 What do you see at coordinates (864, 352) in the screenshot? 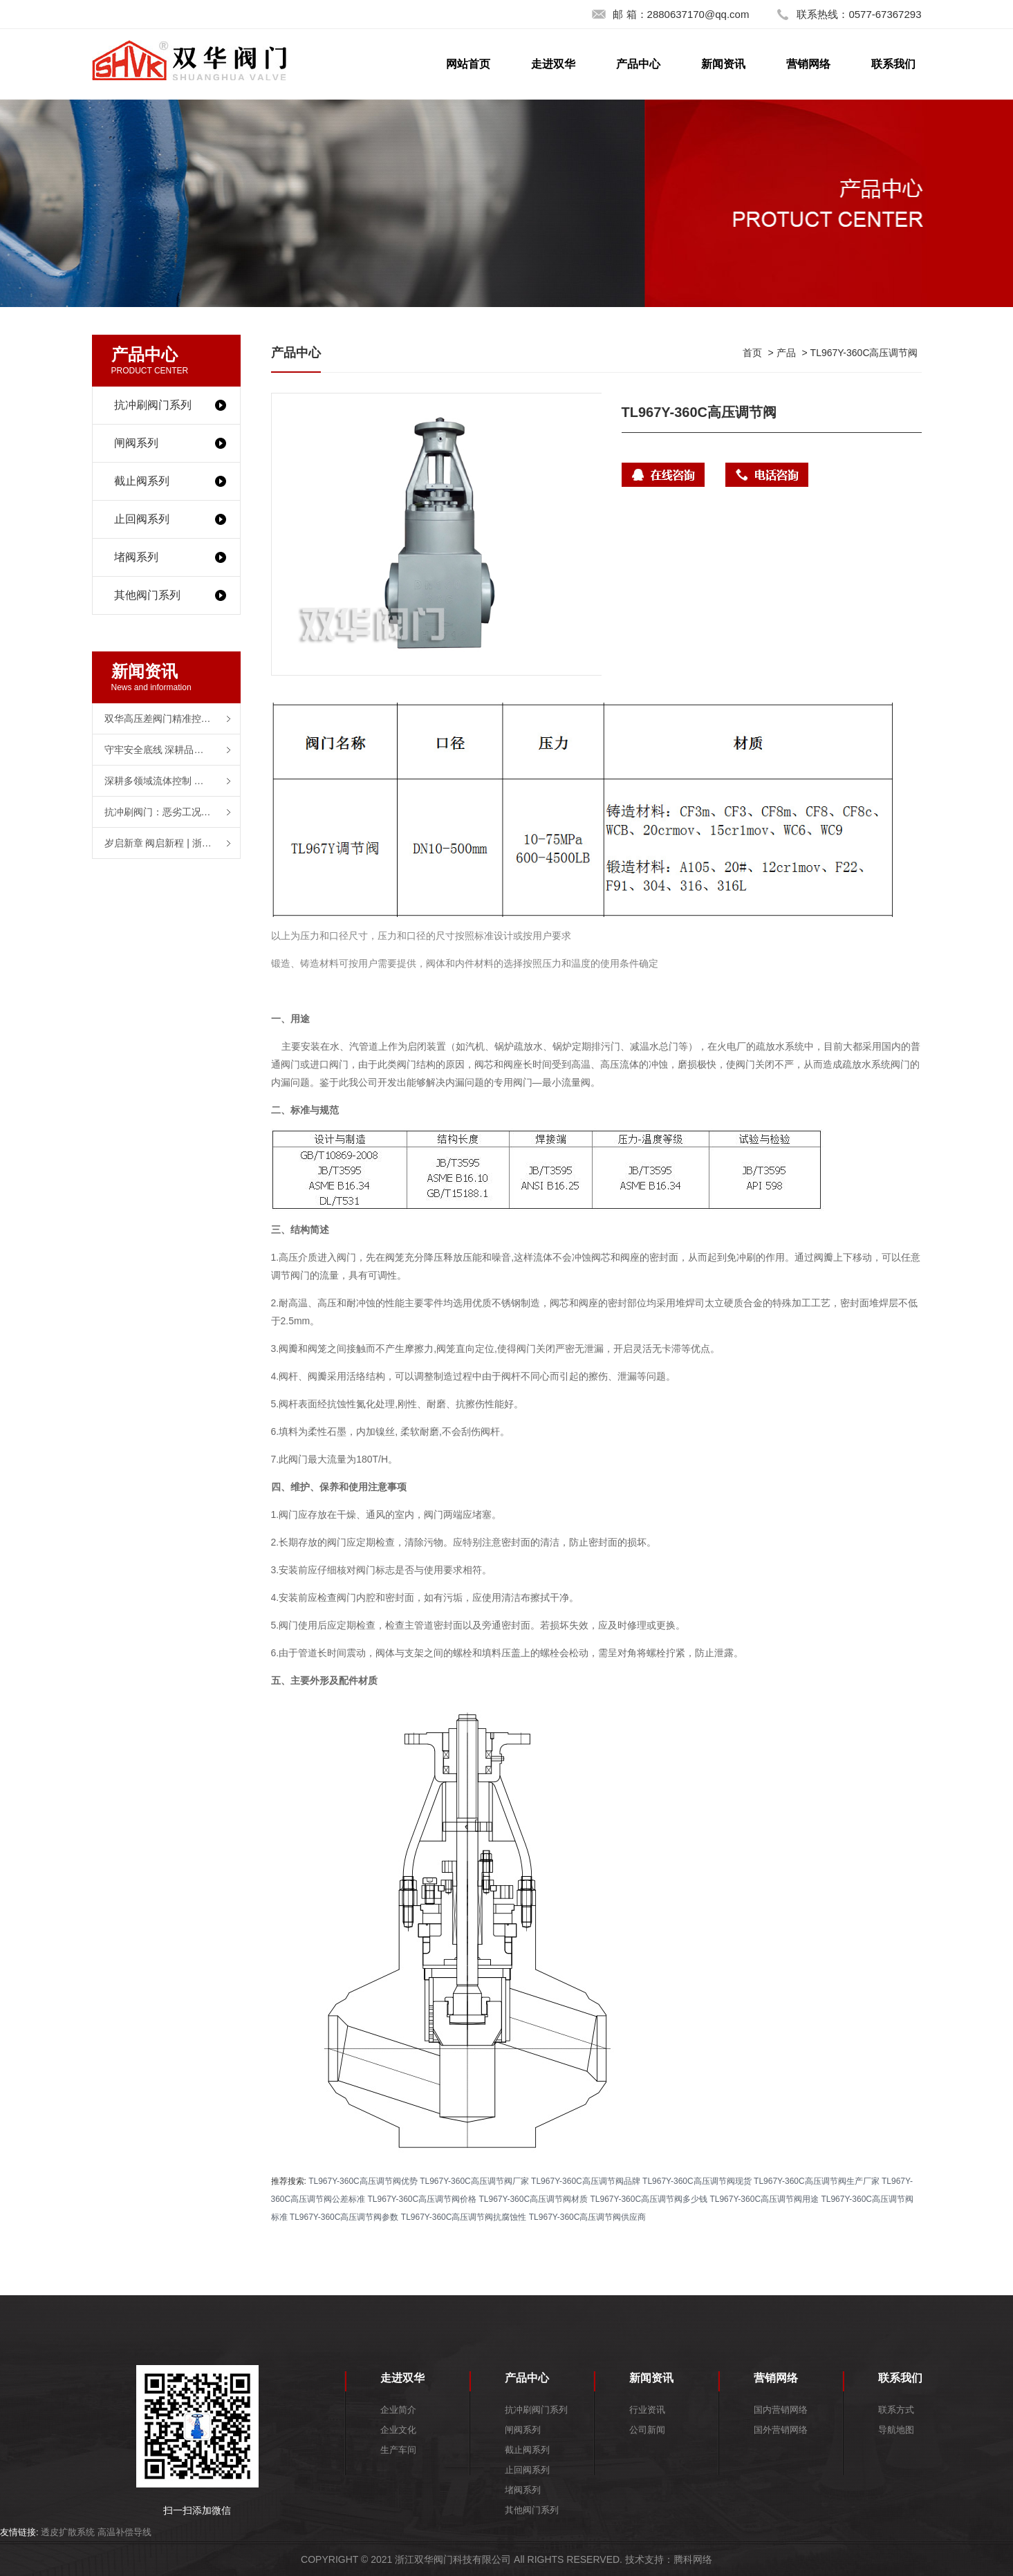
I see `TL967Y-360C高压调节阀` at bounding box center [864, 352].